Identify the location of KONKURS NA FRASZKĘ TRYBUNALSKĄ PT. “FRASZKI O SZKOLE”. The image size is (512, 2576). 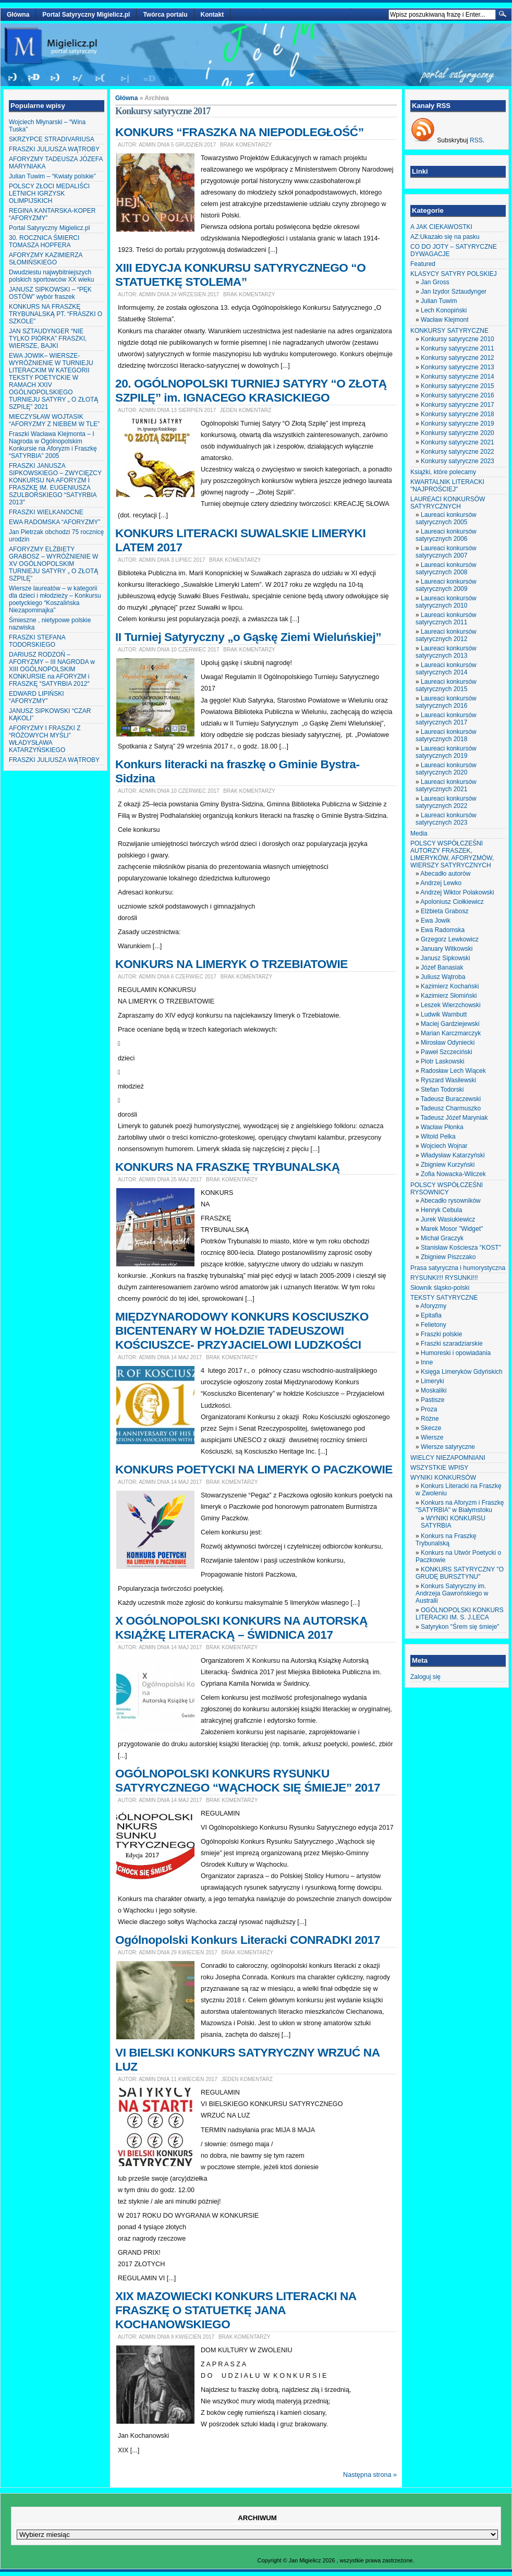
(55, 314).